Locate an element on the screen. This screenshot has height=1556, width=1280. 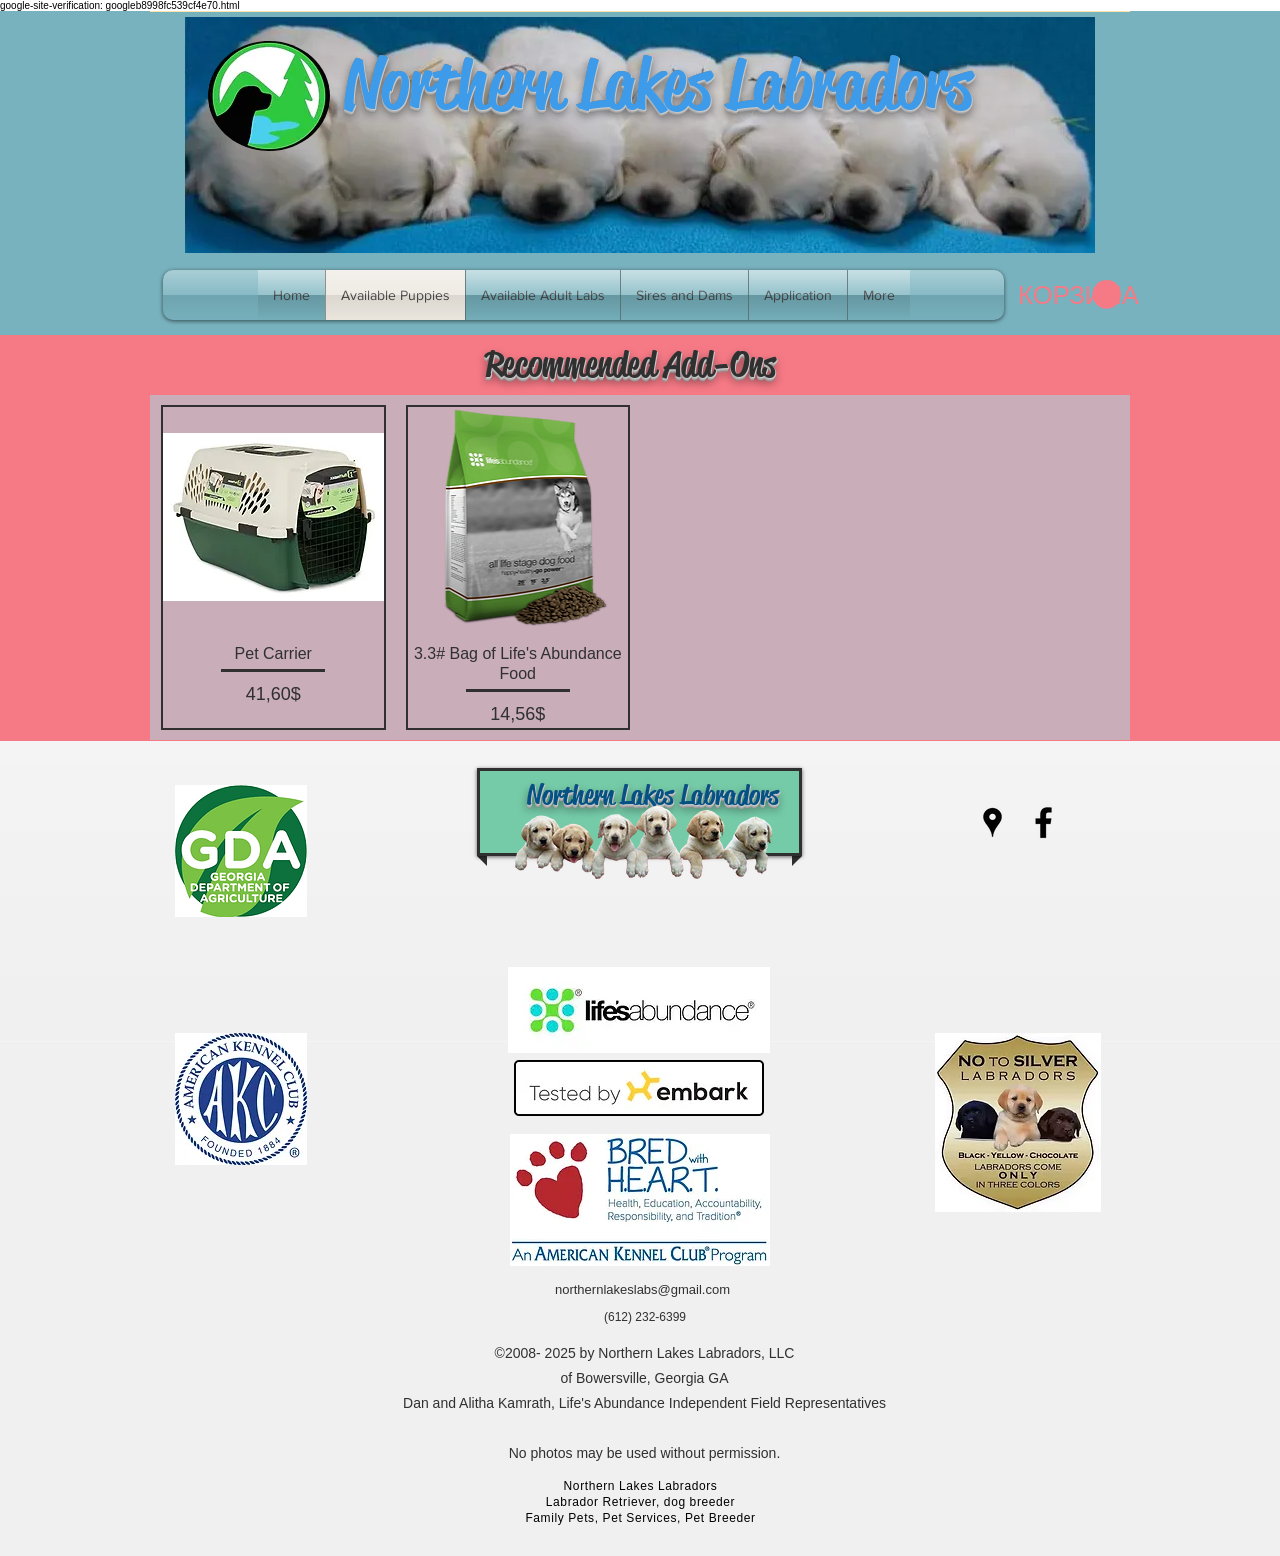
Northern Lakes Labradors is located at coordinates (658, 84).